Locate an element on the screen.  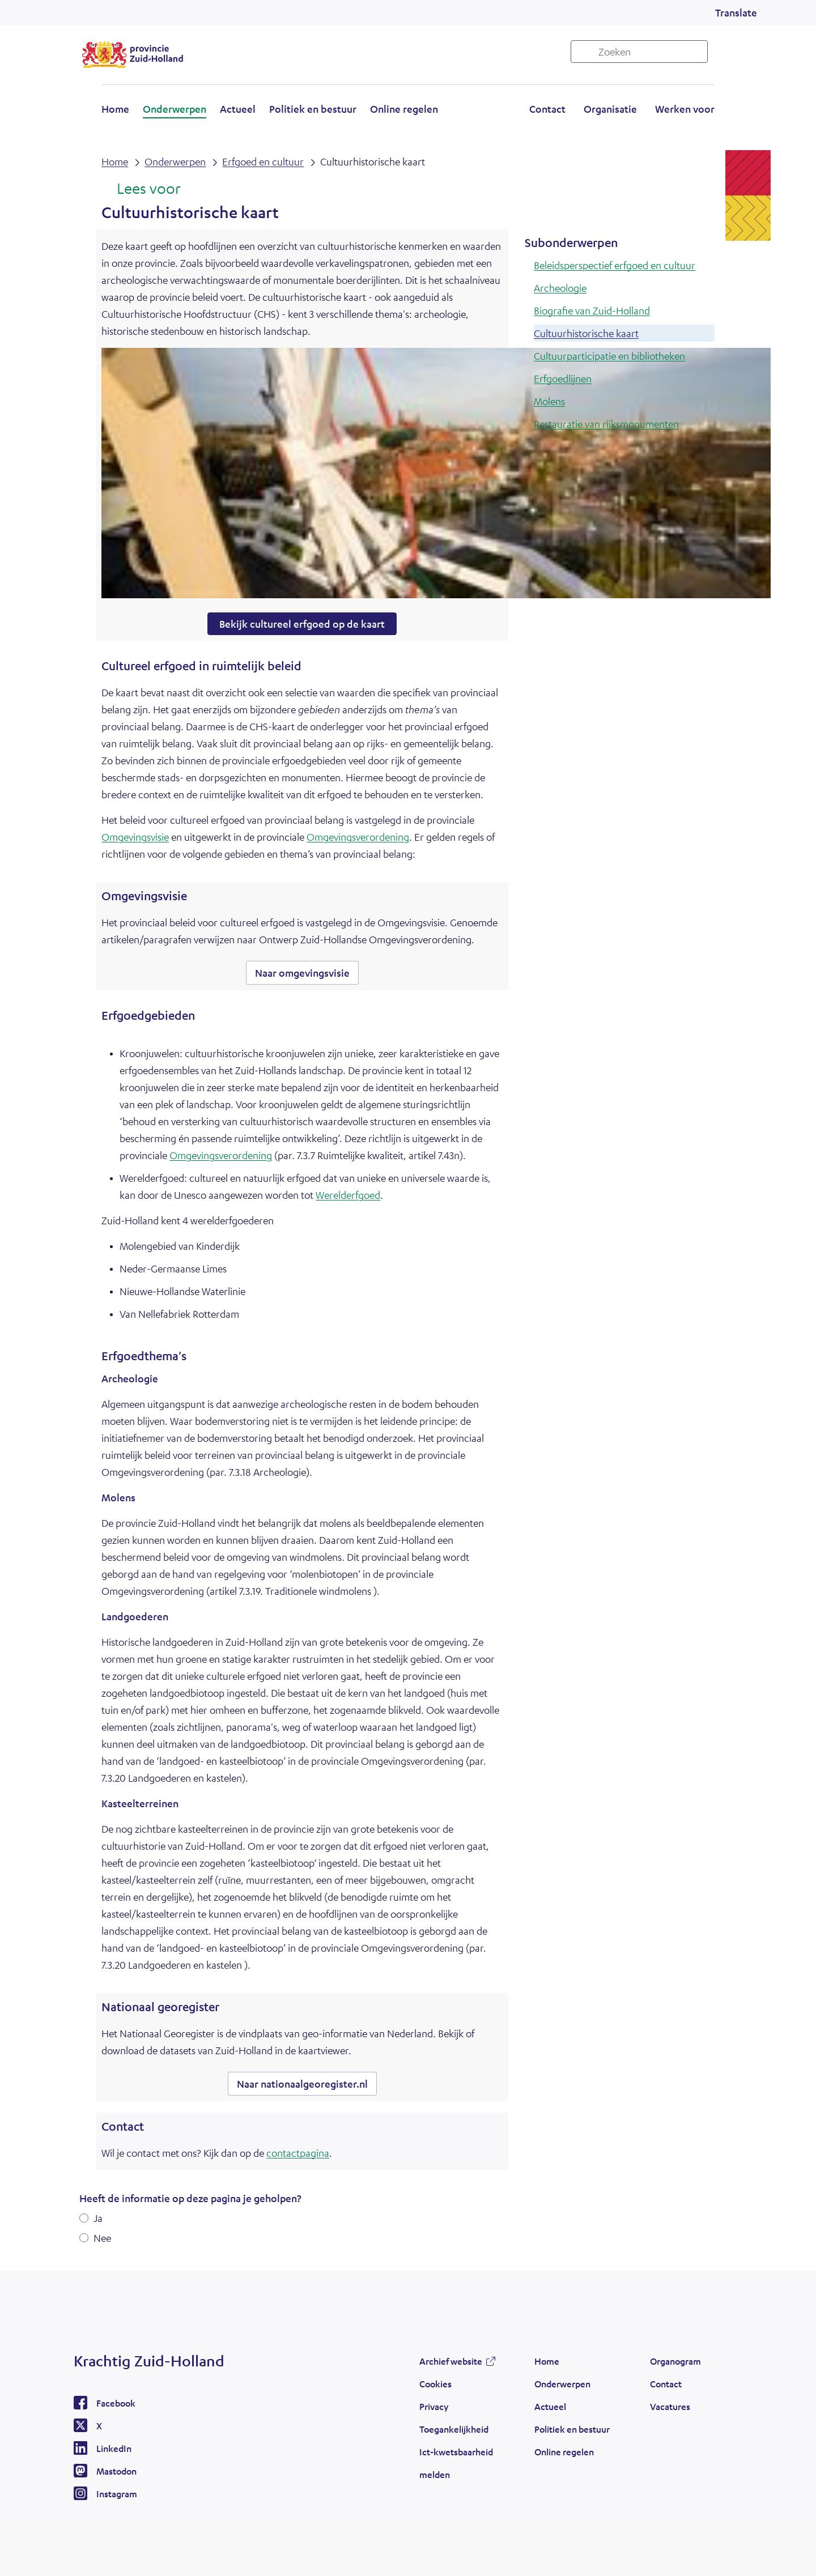
Actueel is located at coordinates (238, 109).